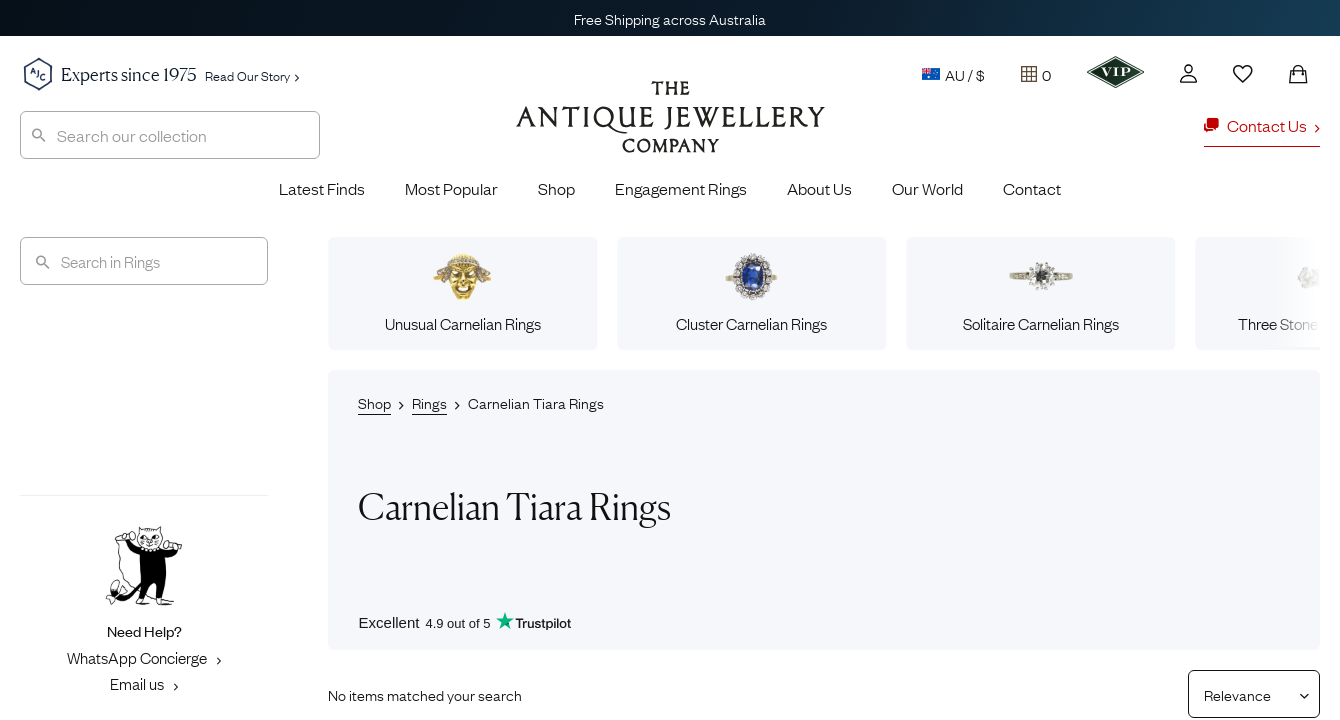  Describe the element at coordinates (1115, 72) in the screenshot. I see `[VIP]` at that location.